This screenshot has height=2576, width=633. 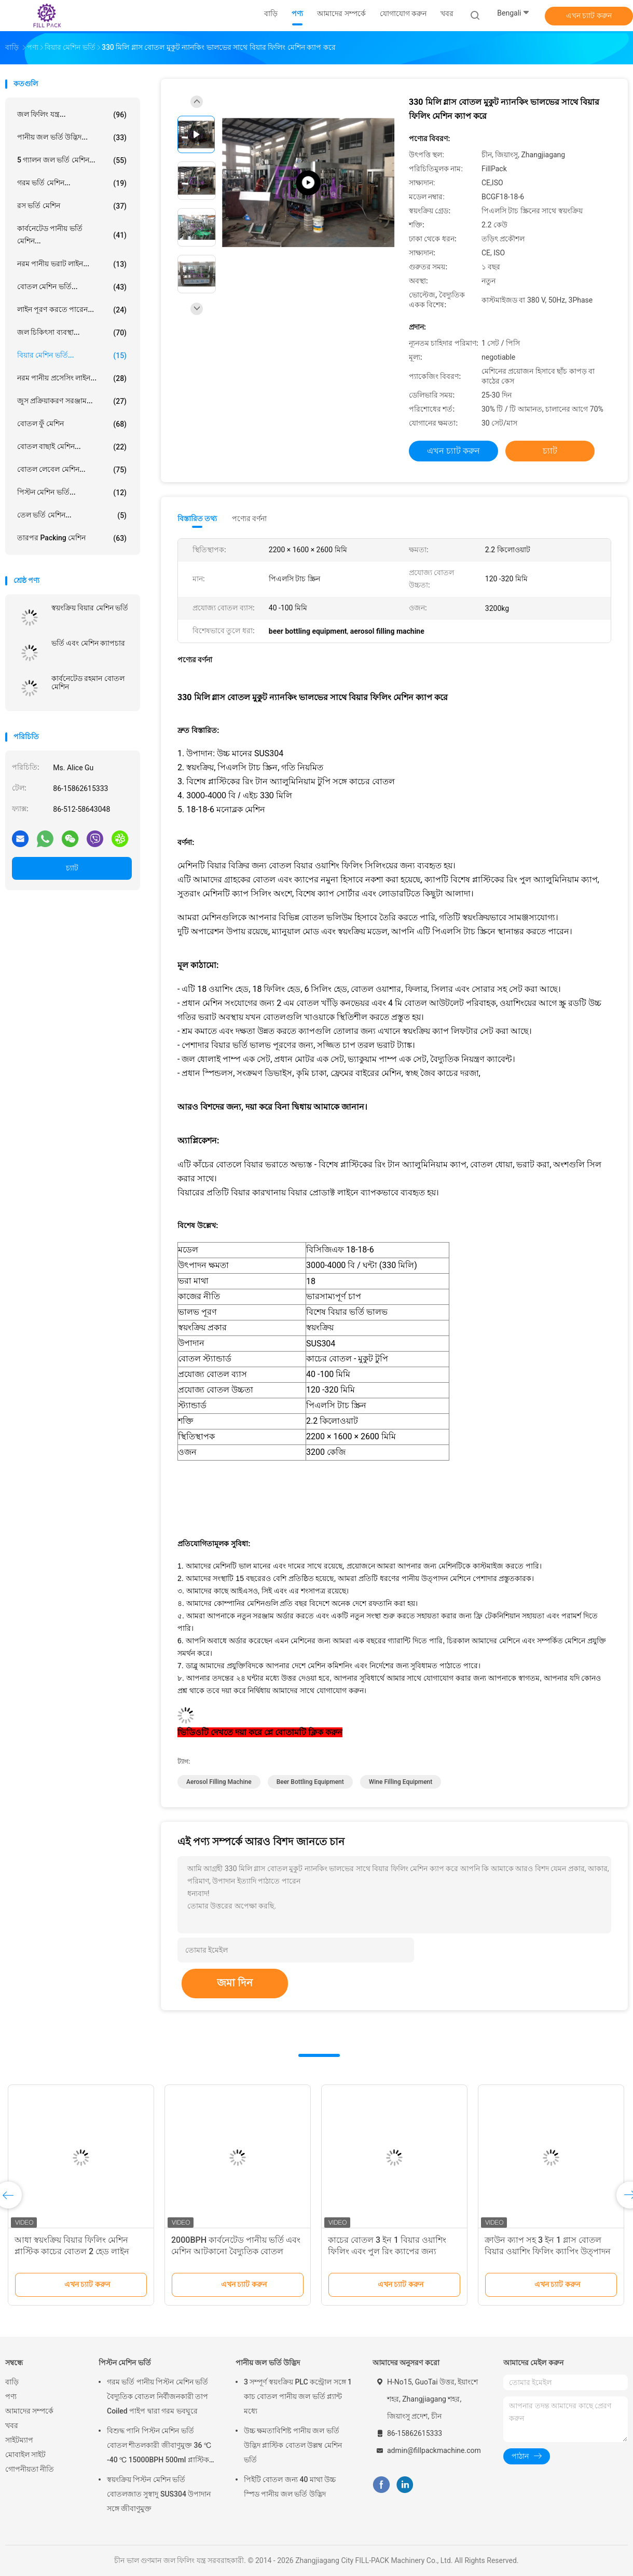 I want to click on বোতল লেবেল মেশিন..., so click(x=72, y=470).